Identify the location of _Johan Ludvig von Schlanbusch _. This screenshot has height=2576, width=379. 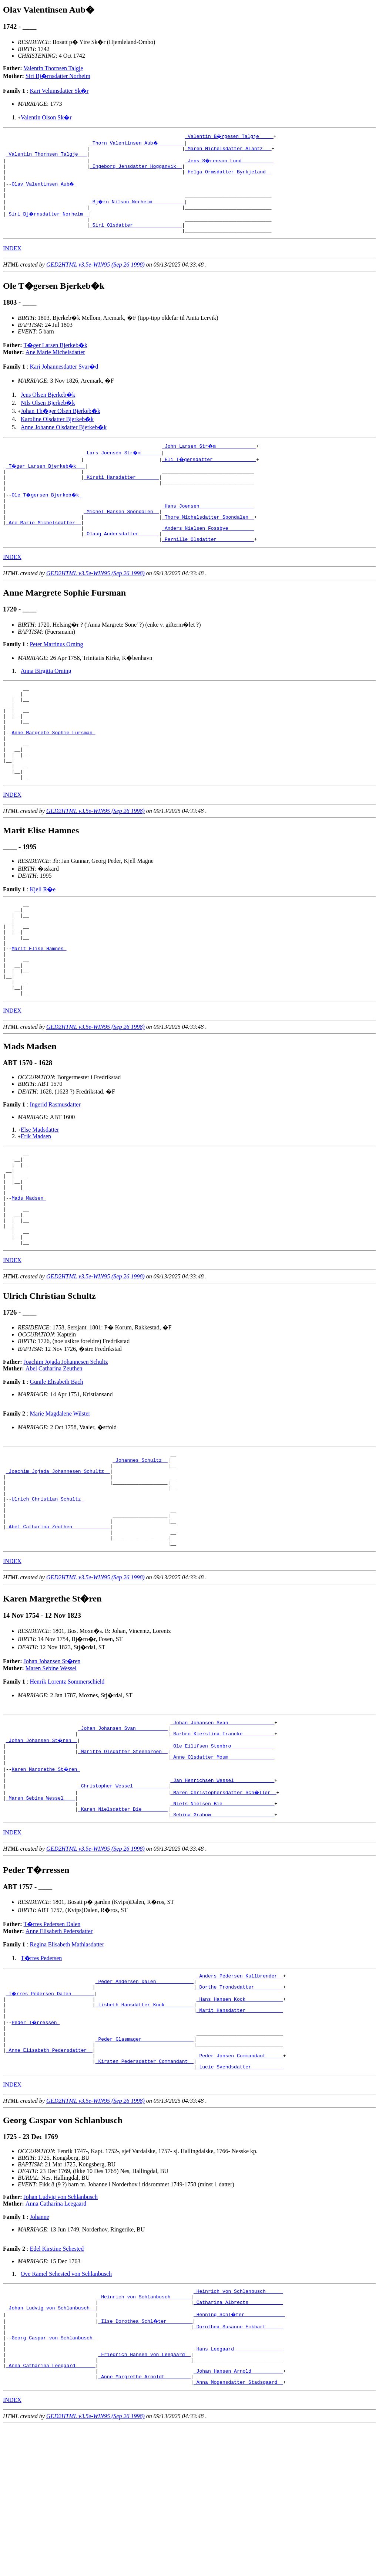
(50, 2445).